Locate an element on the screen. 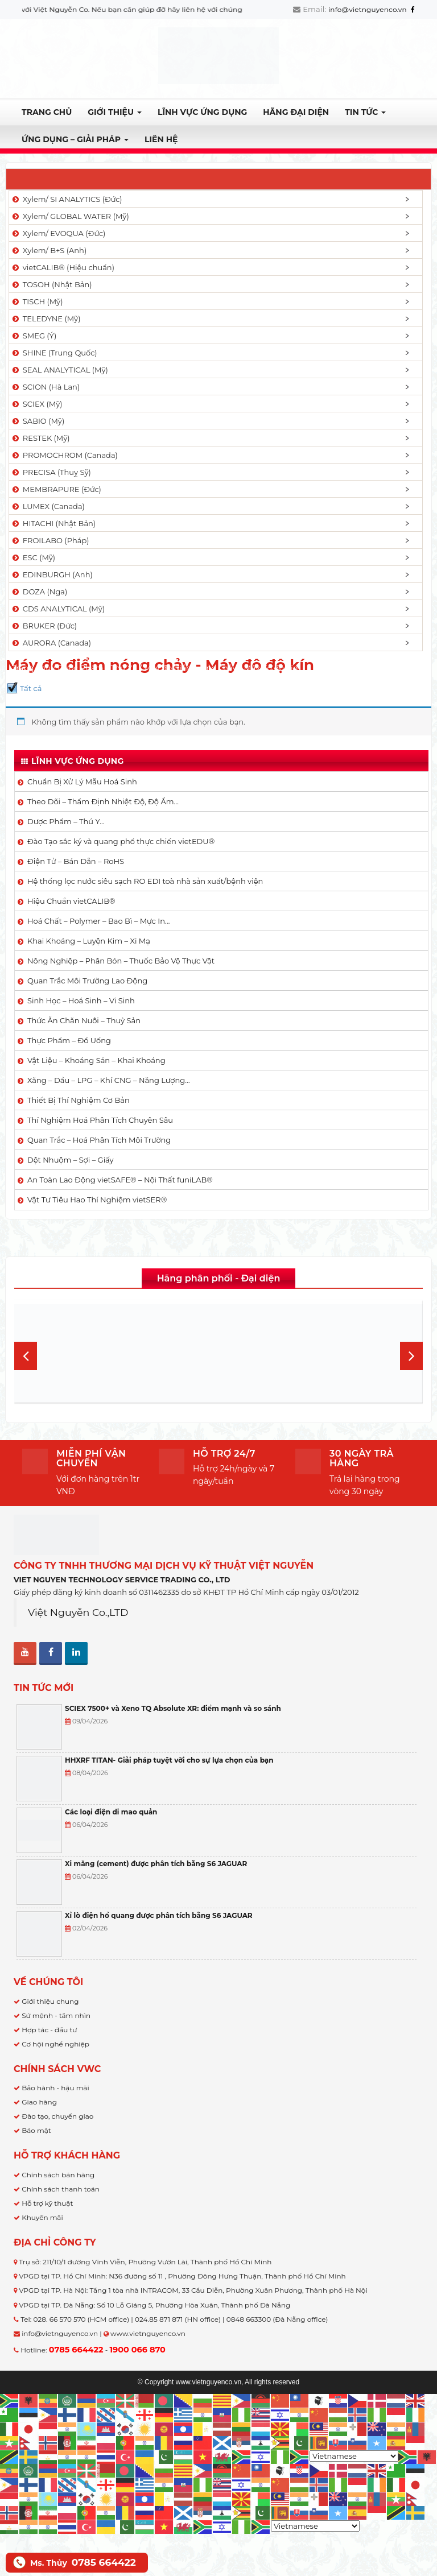 The width and height of the screenshot is (437, 2576). Điện Tử – Bán Dẫn – RoHS is located at coordinates (75, 861).